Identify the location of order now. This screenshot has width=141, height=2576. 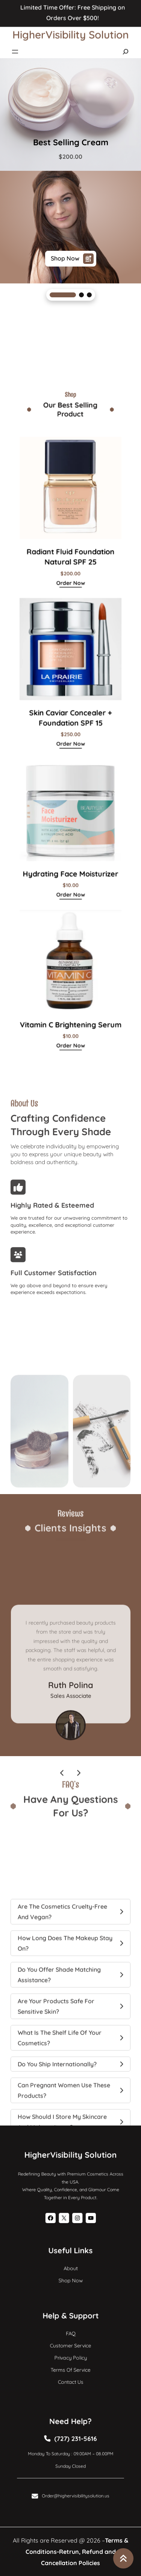
(70, 616).